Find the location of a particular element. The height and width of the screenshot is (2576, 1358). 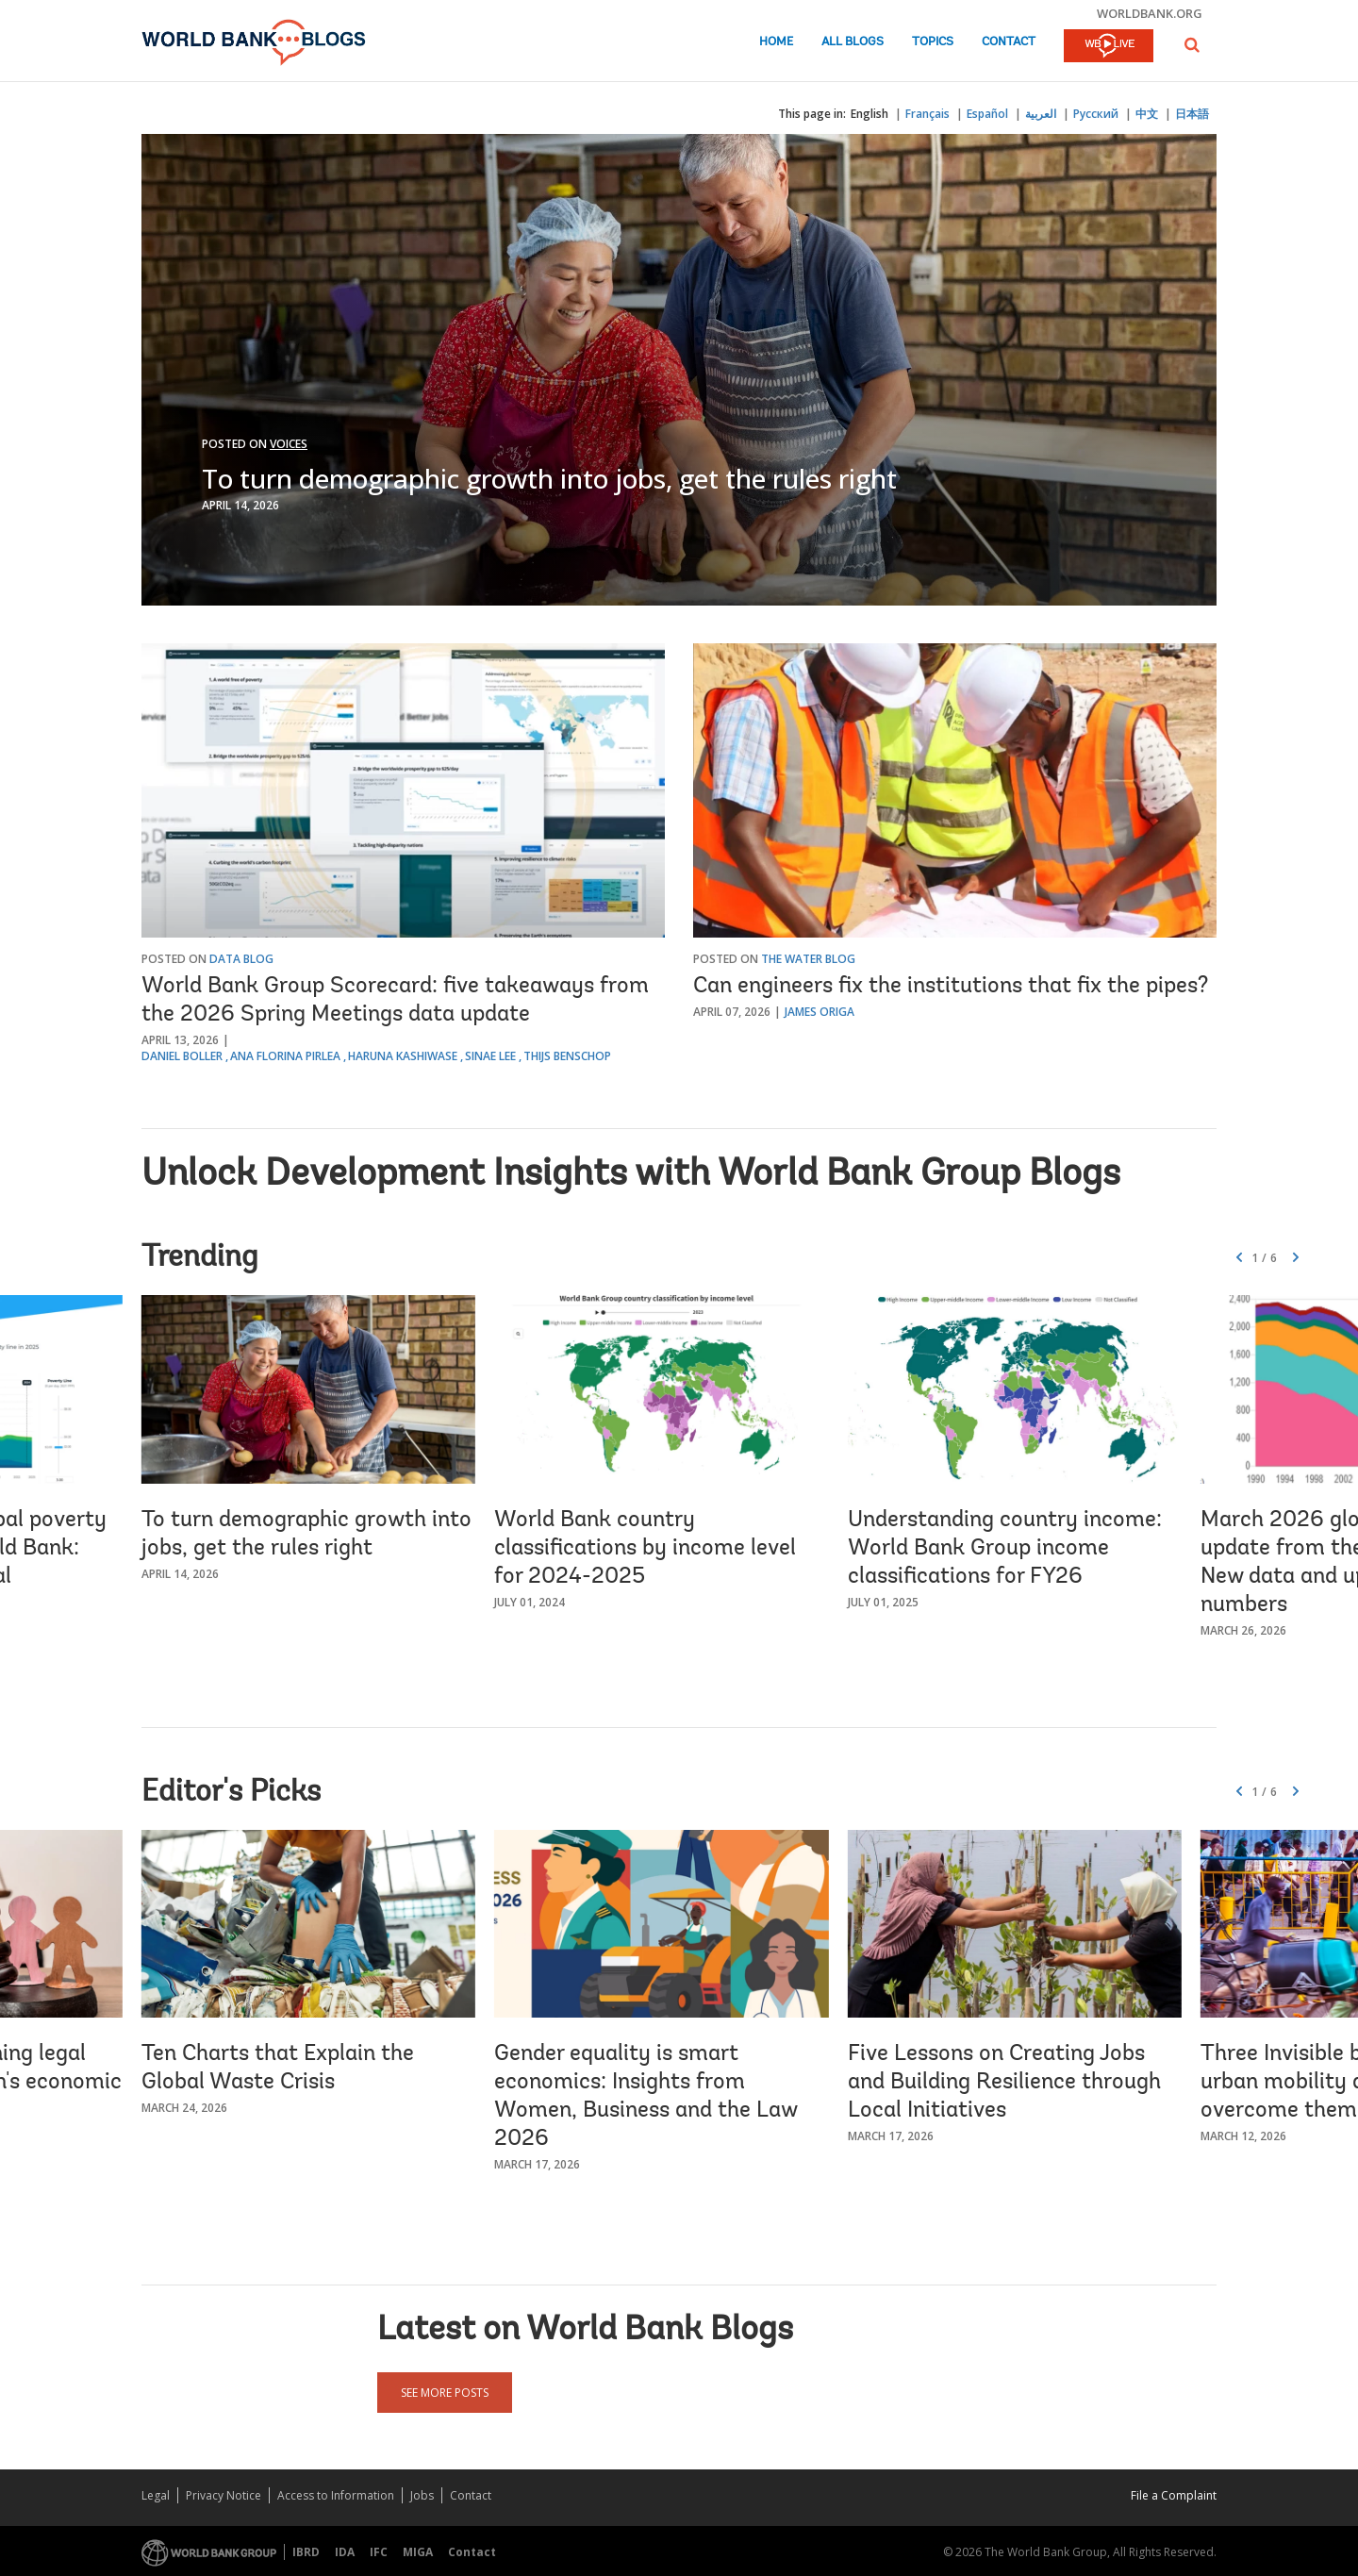

worldbank.org is located at coordinates (1149, 13).